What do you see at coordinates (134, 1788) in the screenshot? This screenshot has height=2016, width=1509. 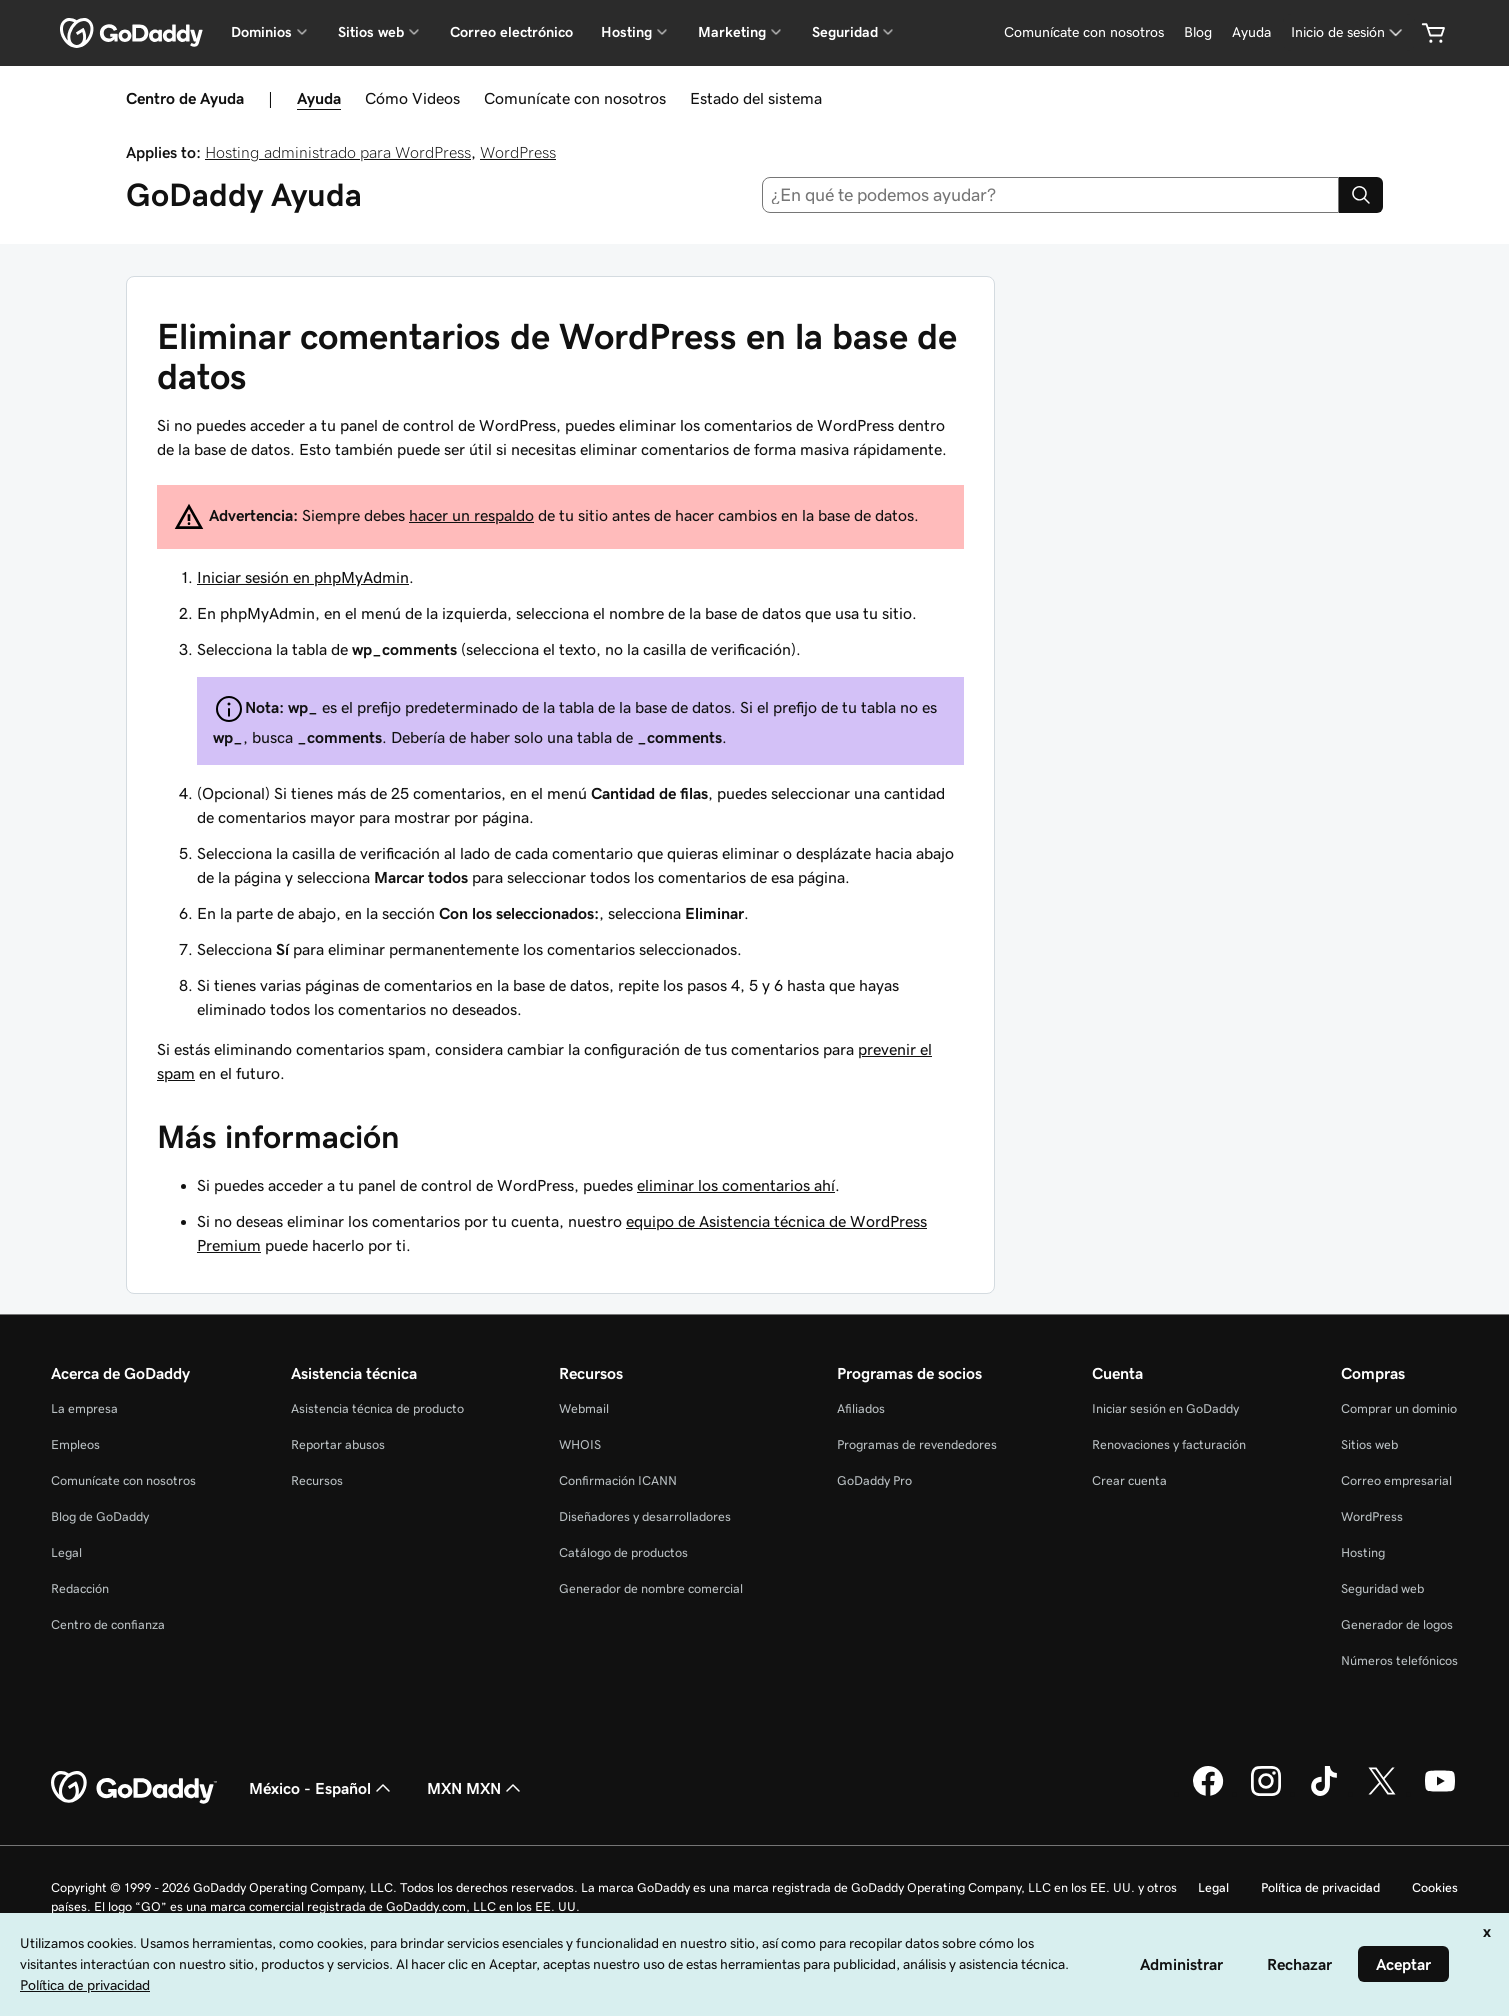 I see `[GoDaddy Home Page]` at bounding box center [134, 1788].